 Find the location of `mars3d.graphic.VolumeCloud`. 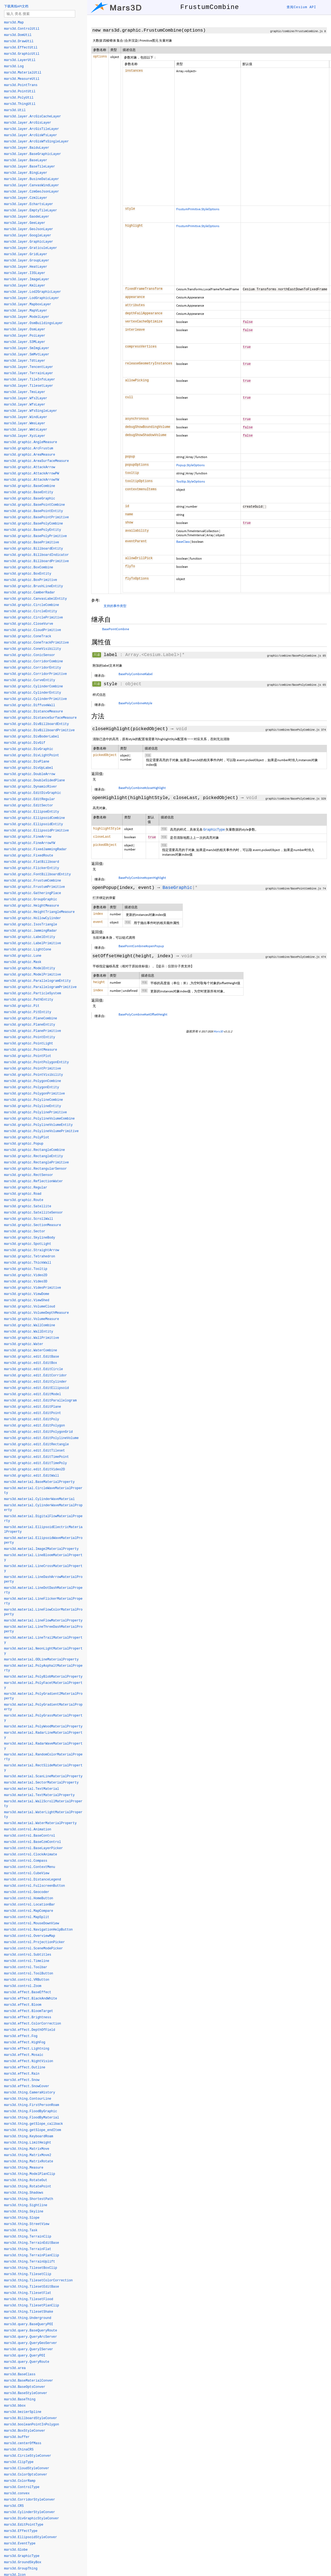

mars3d.graphic.VolumeCloud is located at coordinates (29, 1307).